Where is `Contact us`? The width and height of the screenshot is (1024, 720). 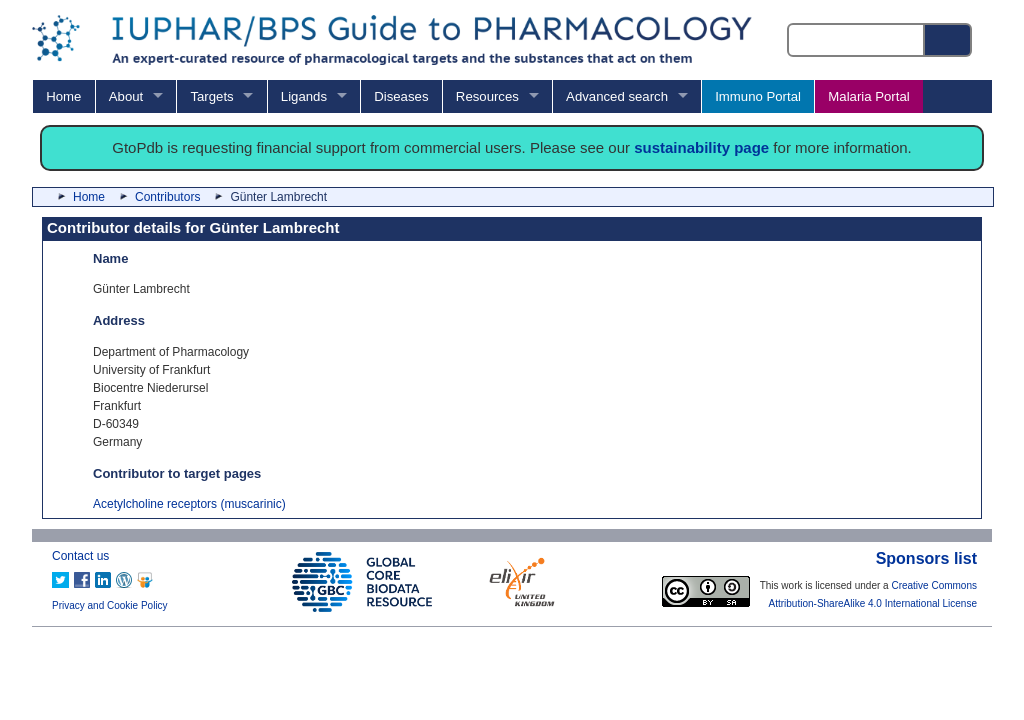
Contact us is located at coordinates (80, 556).